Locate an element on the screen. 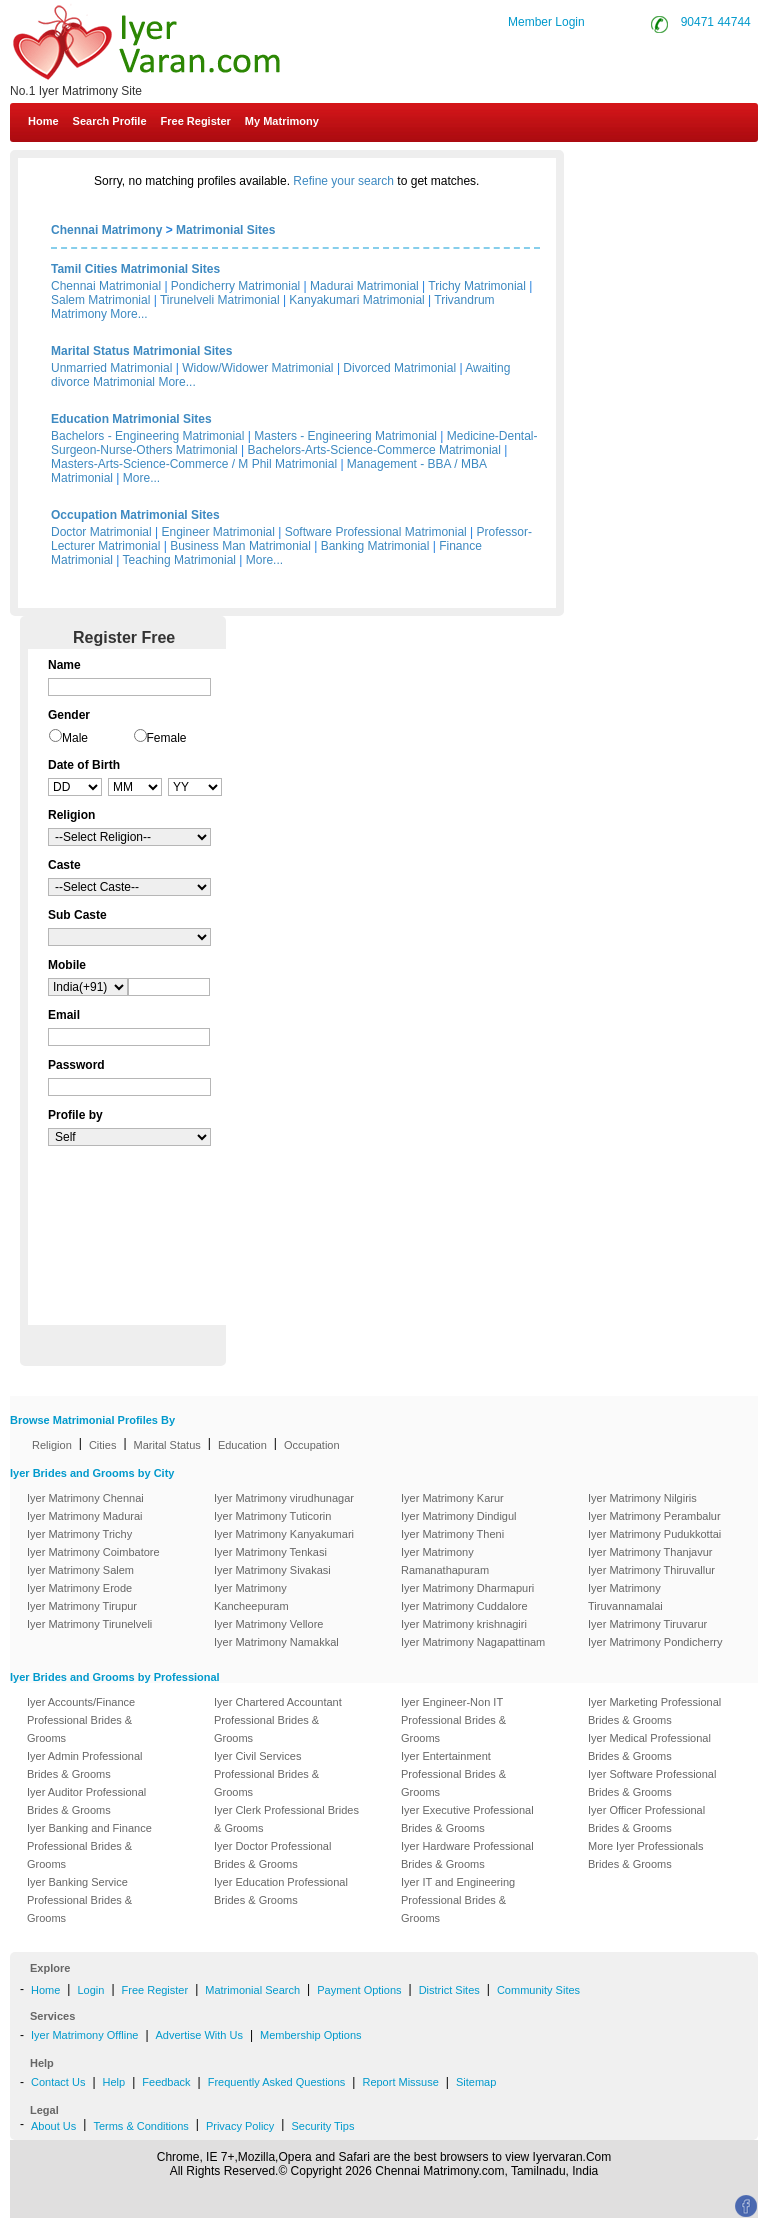 This screenshot has height=2221, width=768. Banking Matrimonial is located at coordinates (375, 546).